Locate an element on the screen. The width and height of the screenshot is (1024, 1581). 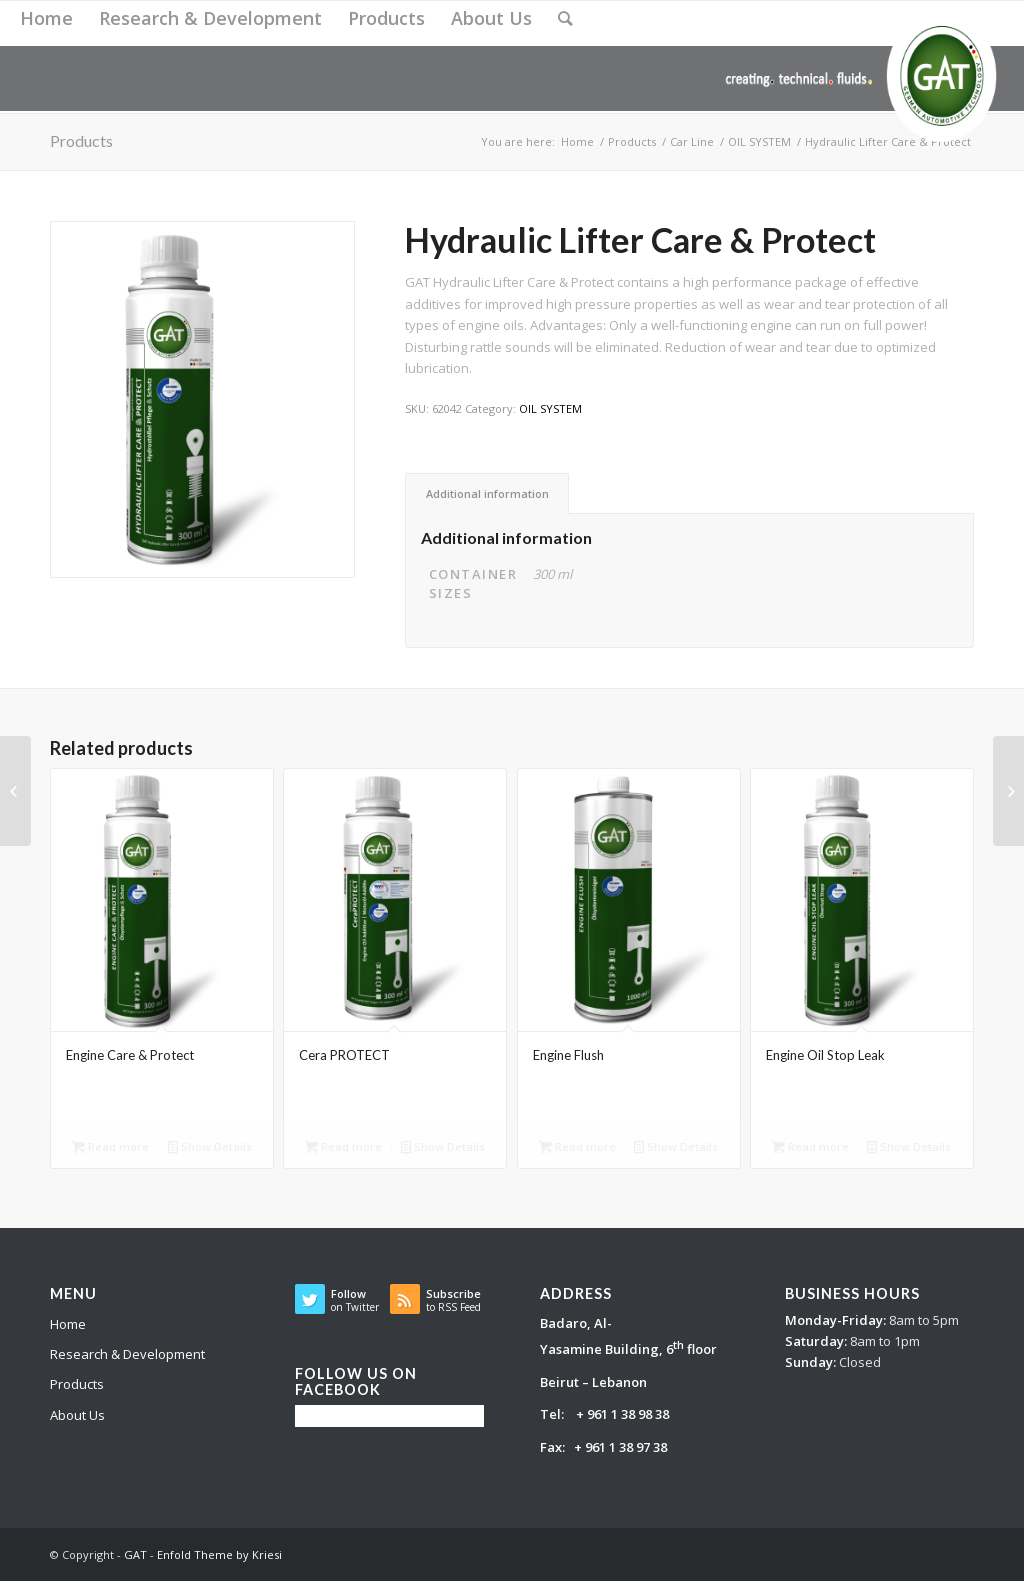
Enfold Theme by Kriesi is located at coordinates (219, 1554).